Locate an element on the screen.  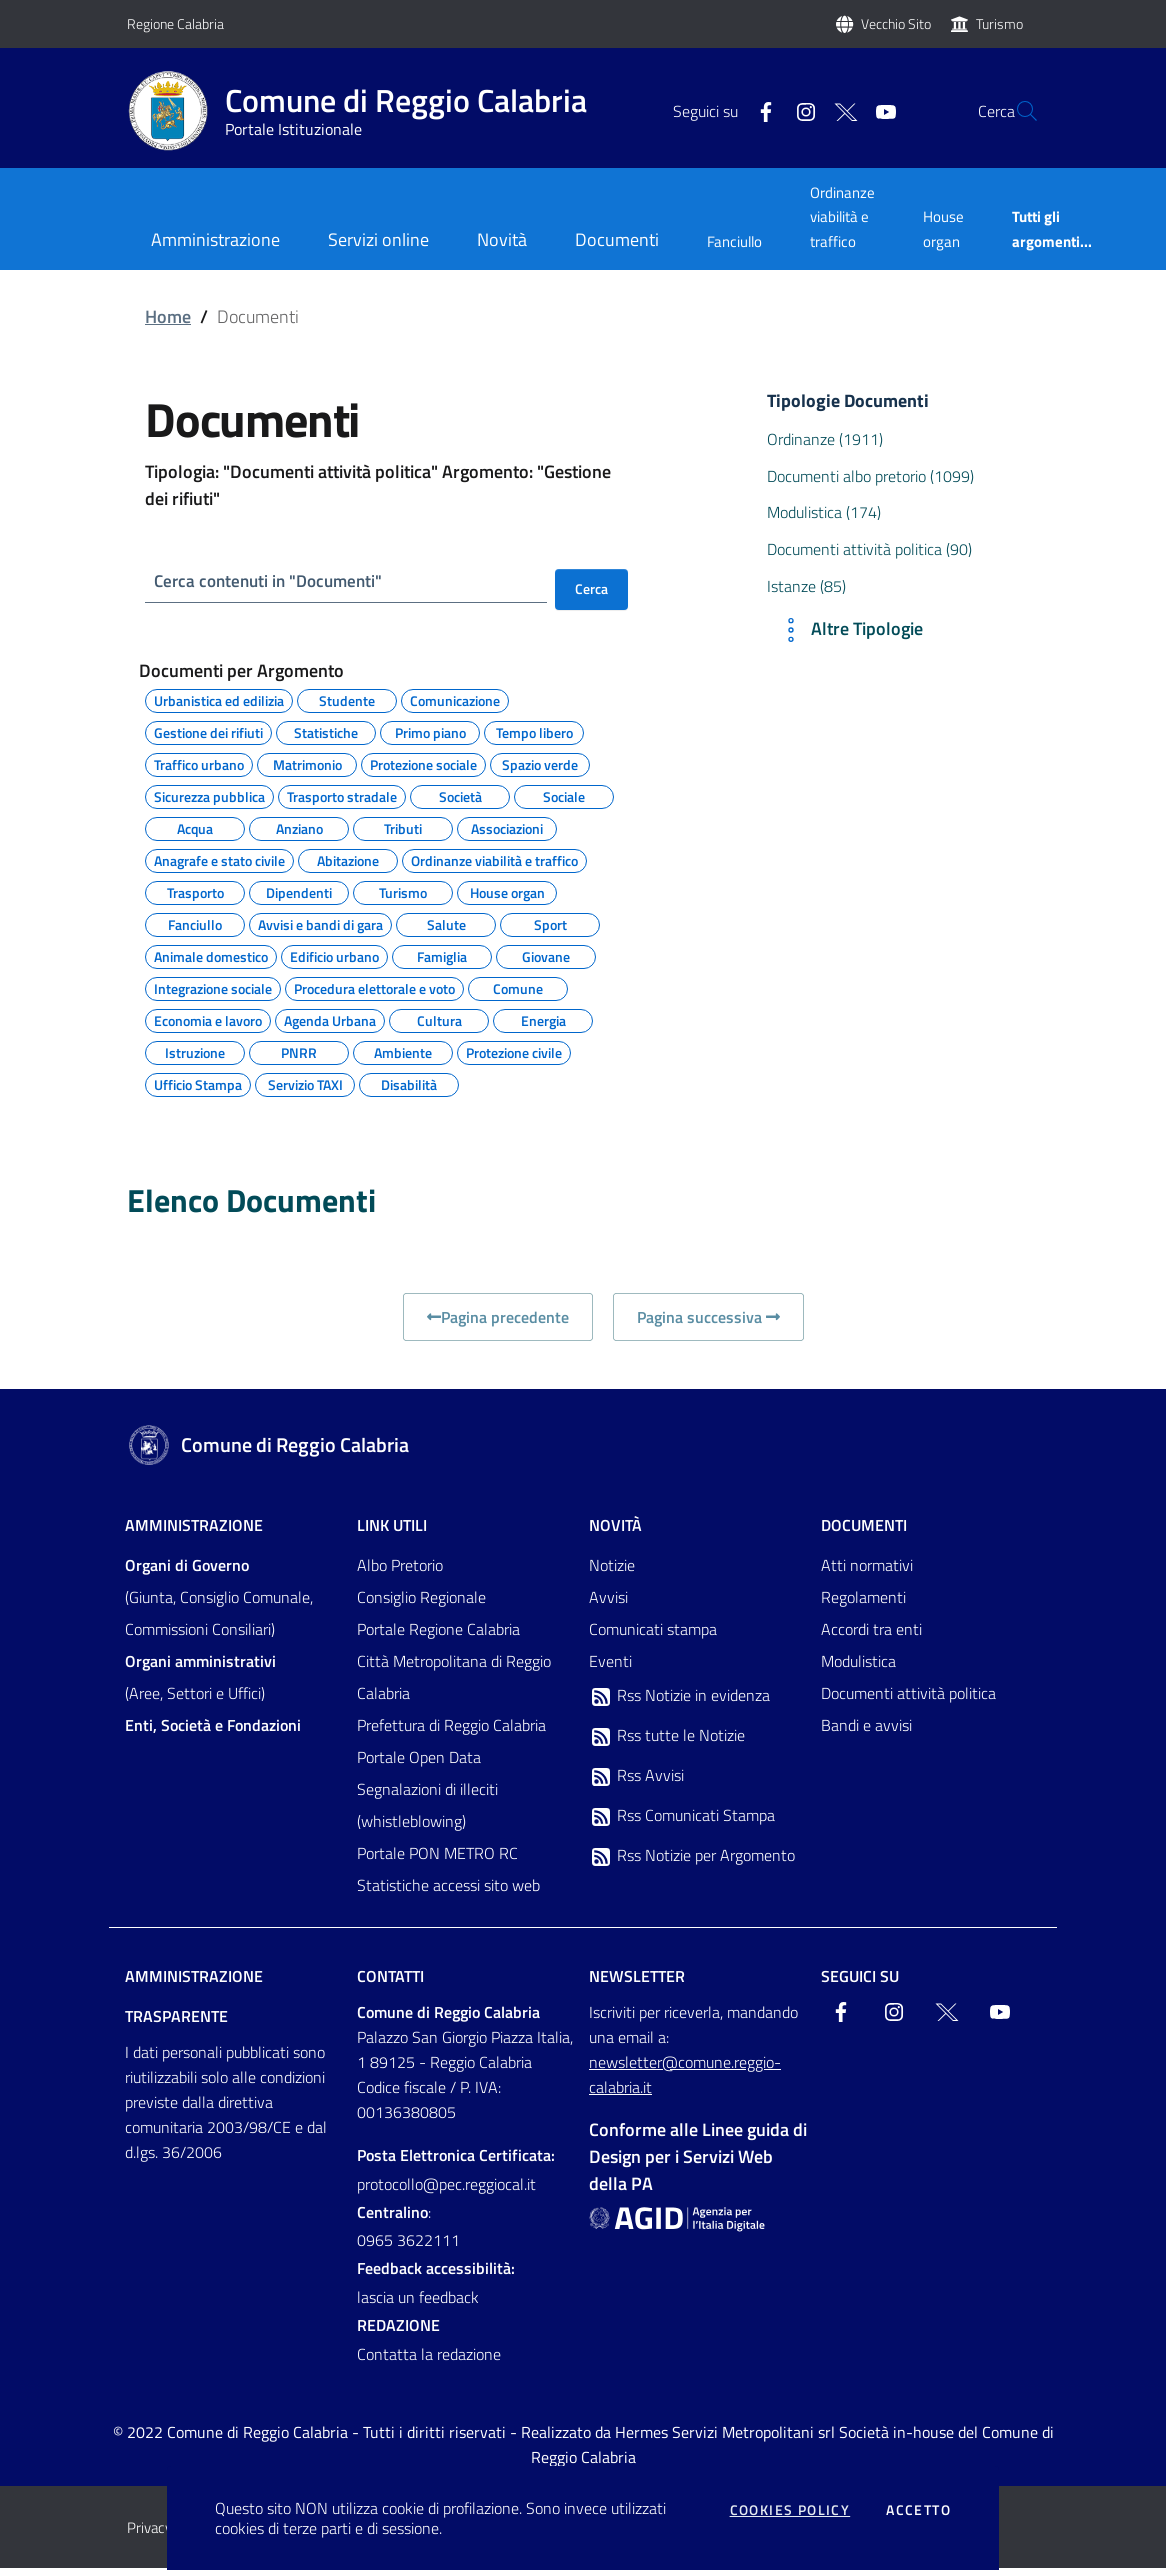
Contatti is located at coordinates (390, 1978).